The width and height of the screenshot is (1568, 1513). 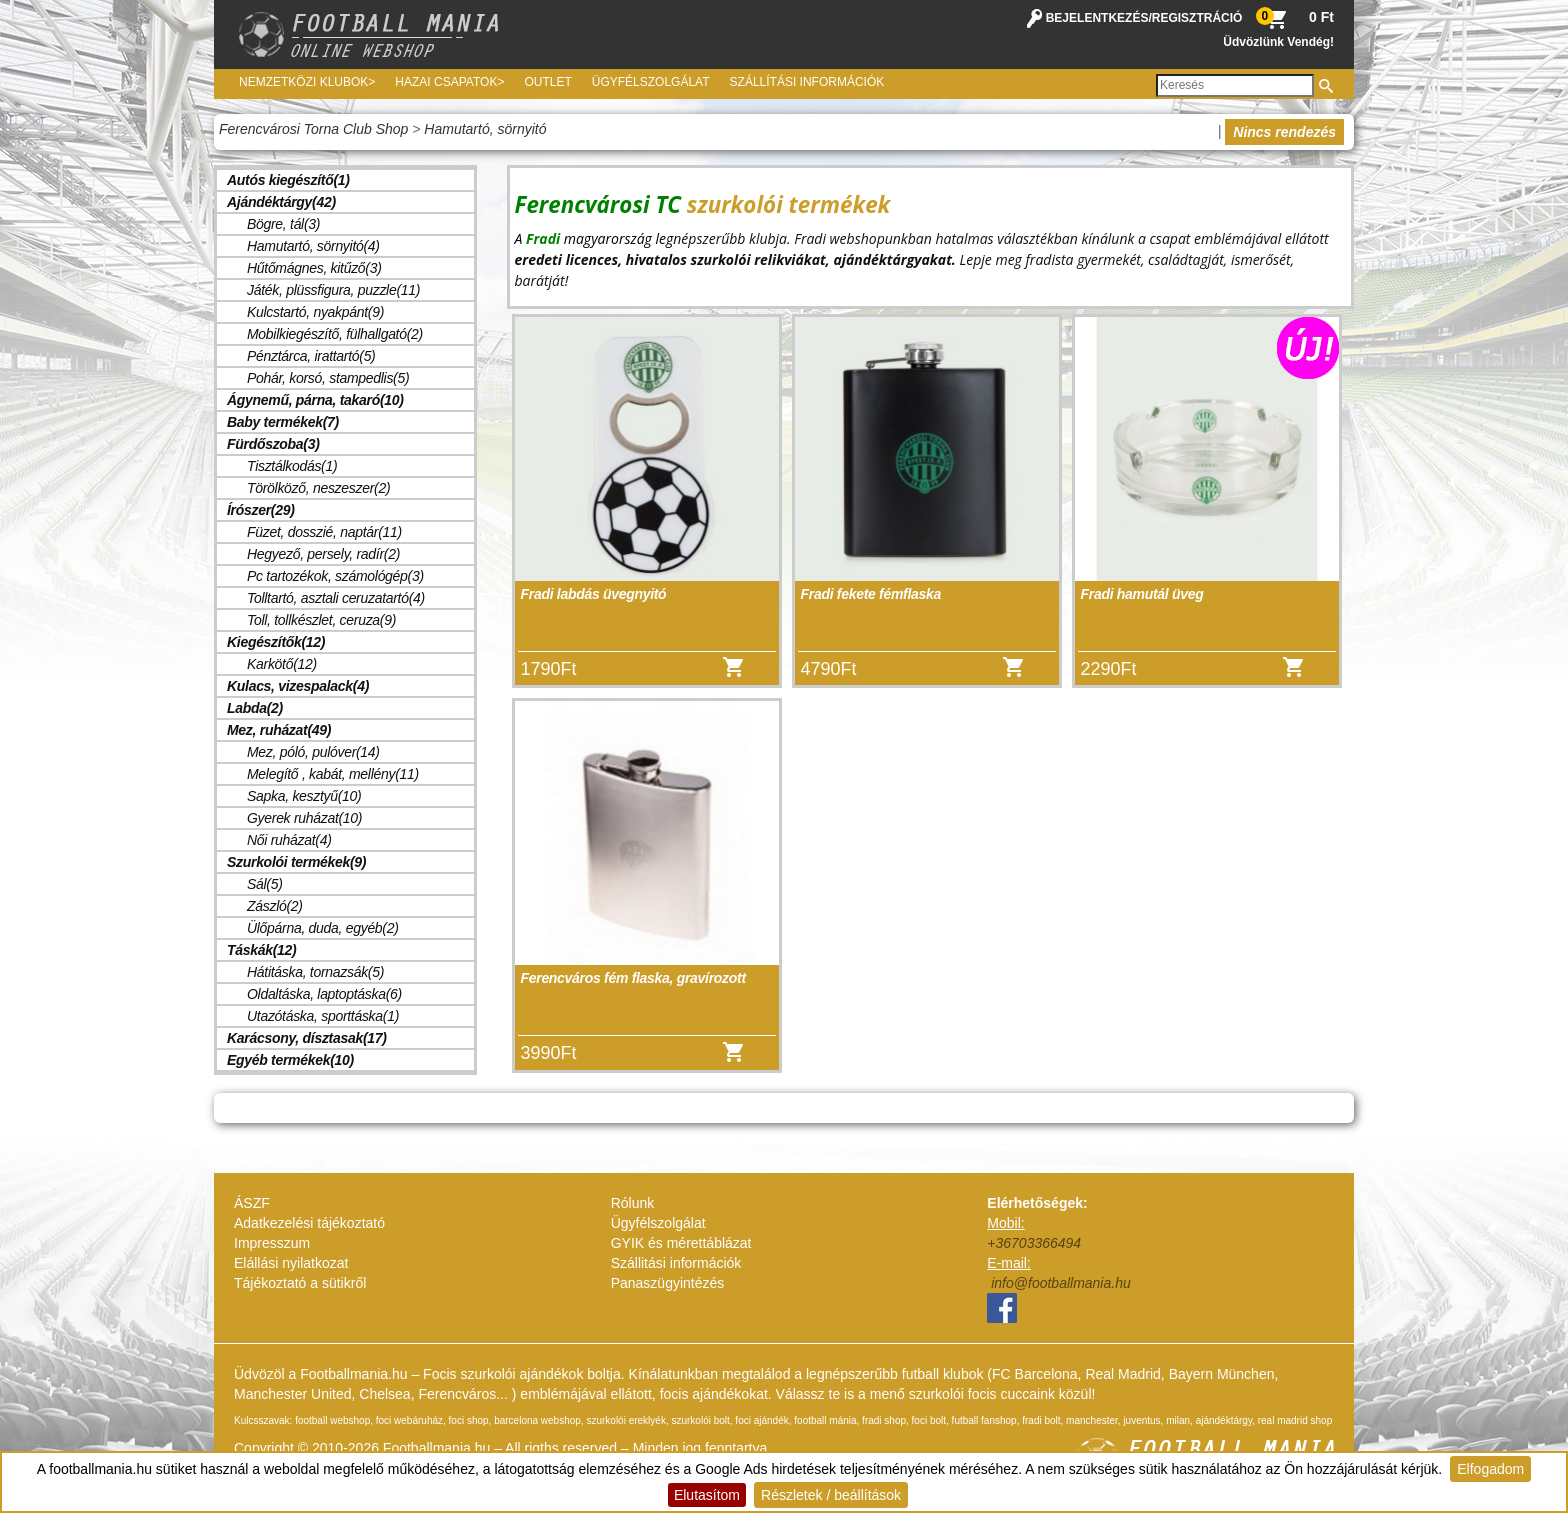 What do you see at coordinates (279, 730) in the screenshot?
I see `Mez, ruházat(49)` at bounding box center [279, 730].